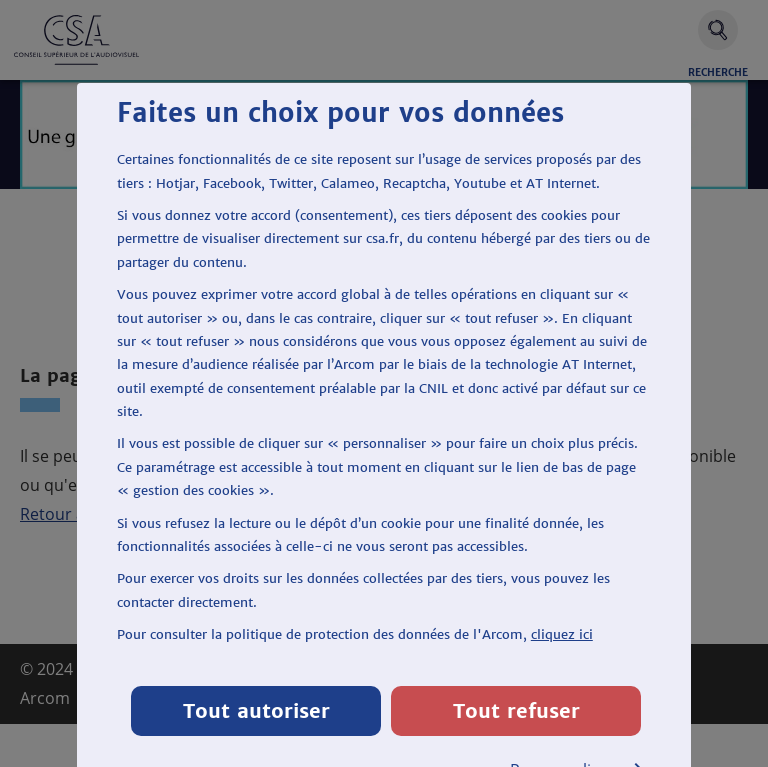  Describe the element at coordinates (256, 710) in the screenshot. I see `Tout autoriser` at that location.